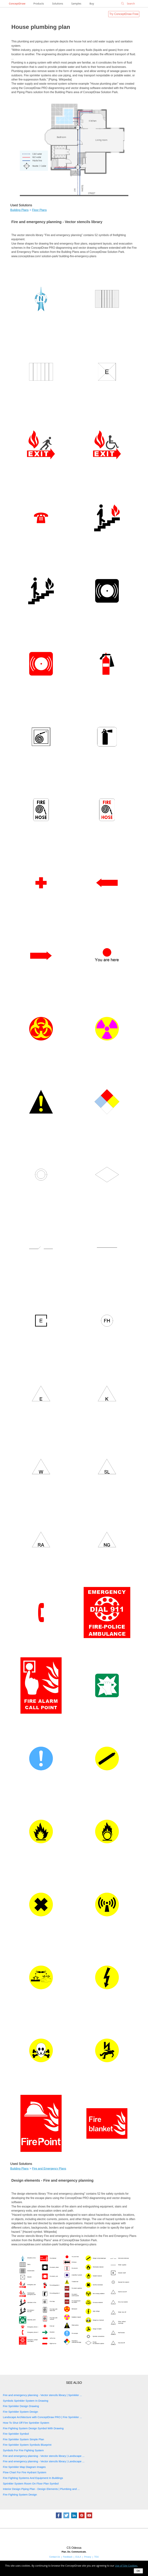 The height and width of the screenshot is (2576, 148). I want to click on Symbols Sprinkler System In Drawing, so click(25, 2400).